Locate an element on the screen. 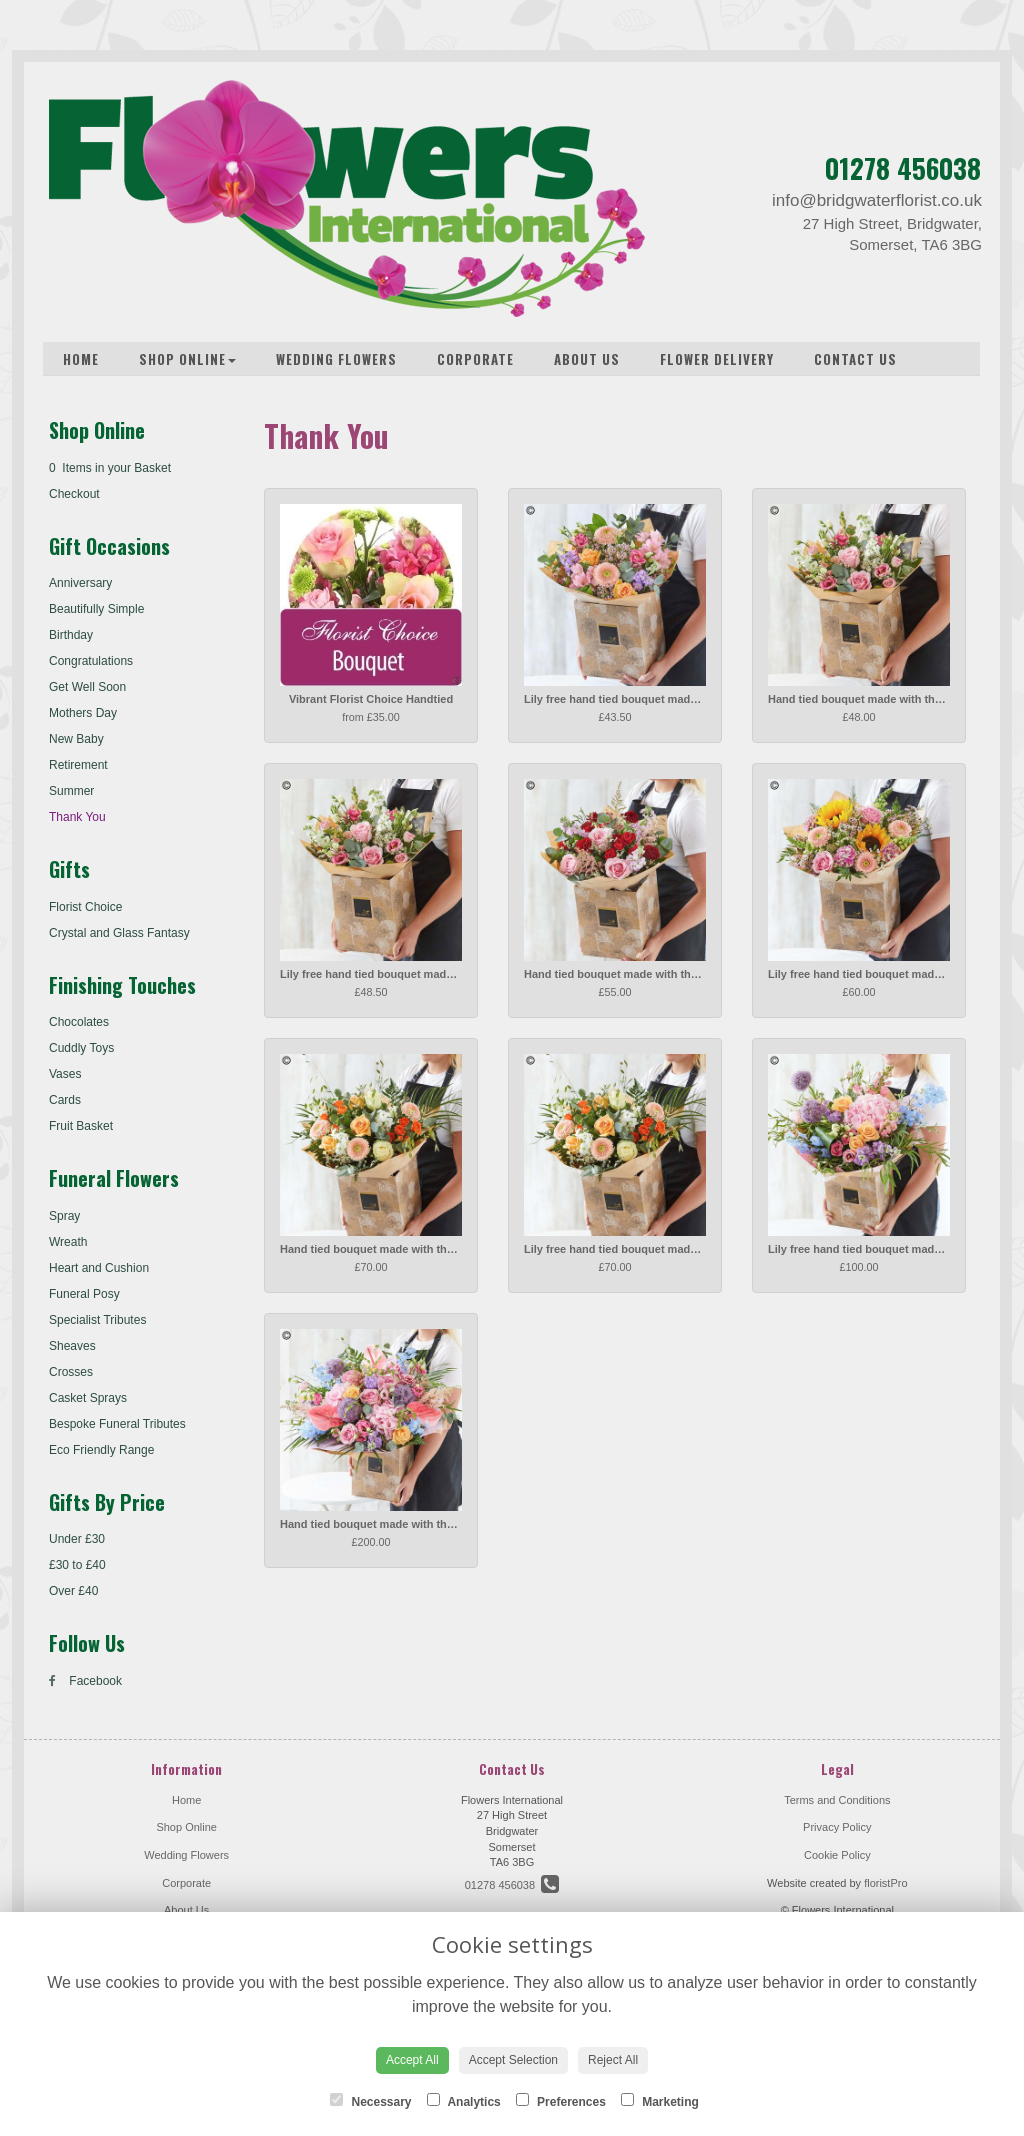 This screenshot has height=2136, width=1024. Corporate is located at coordinates (475, 359).